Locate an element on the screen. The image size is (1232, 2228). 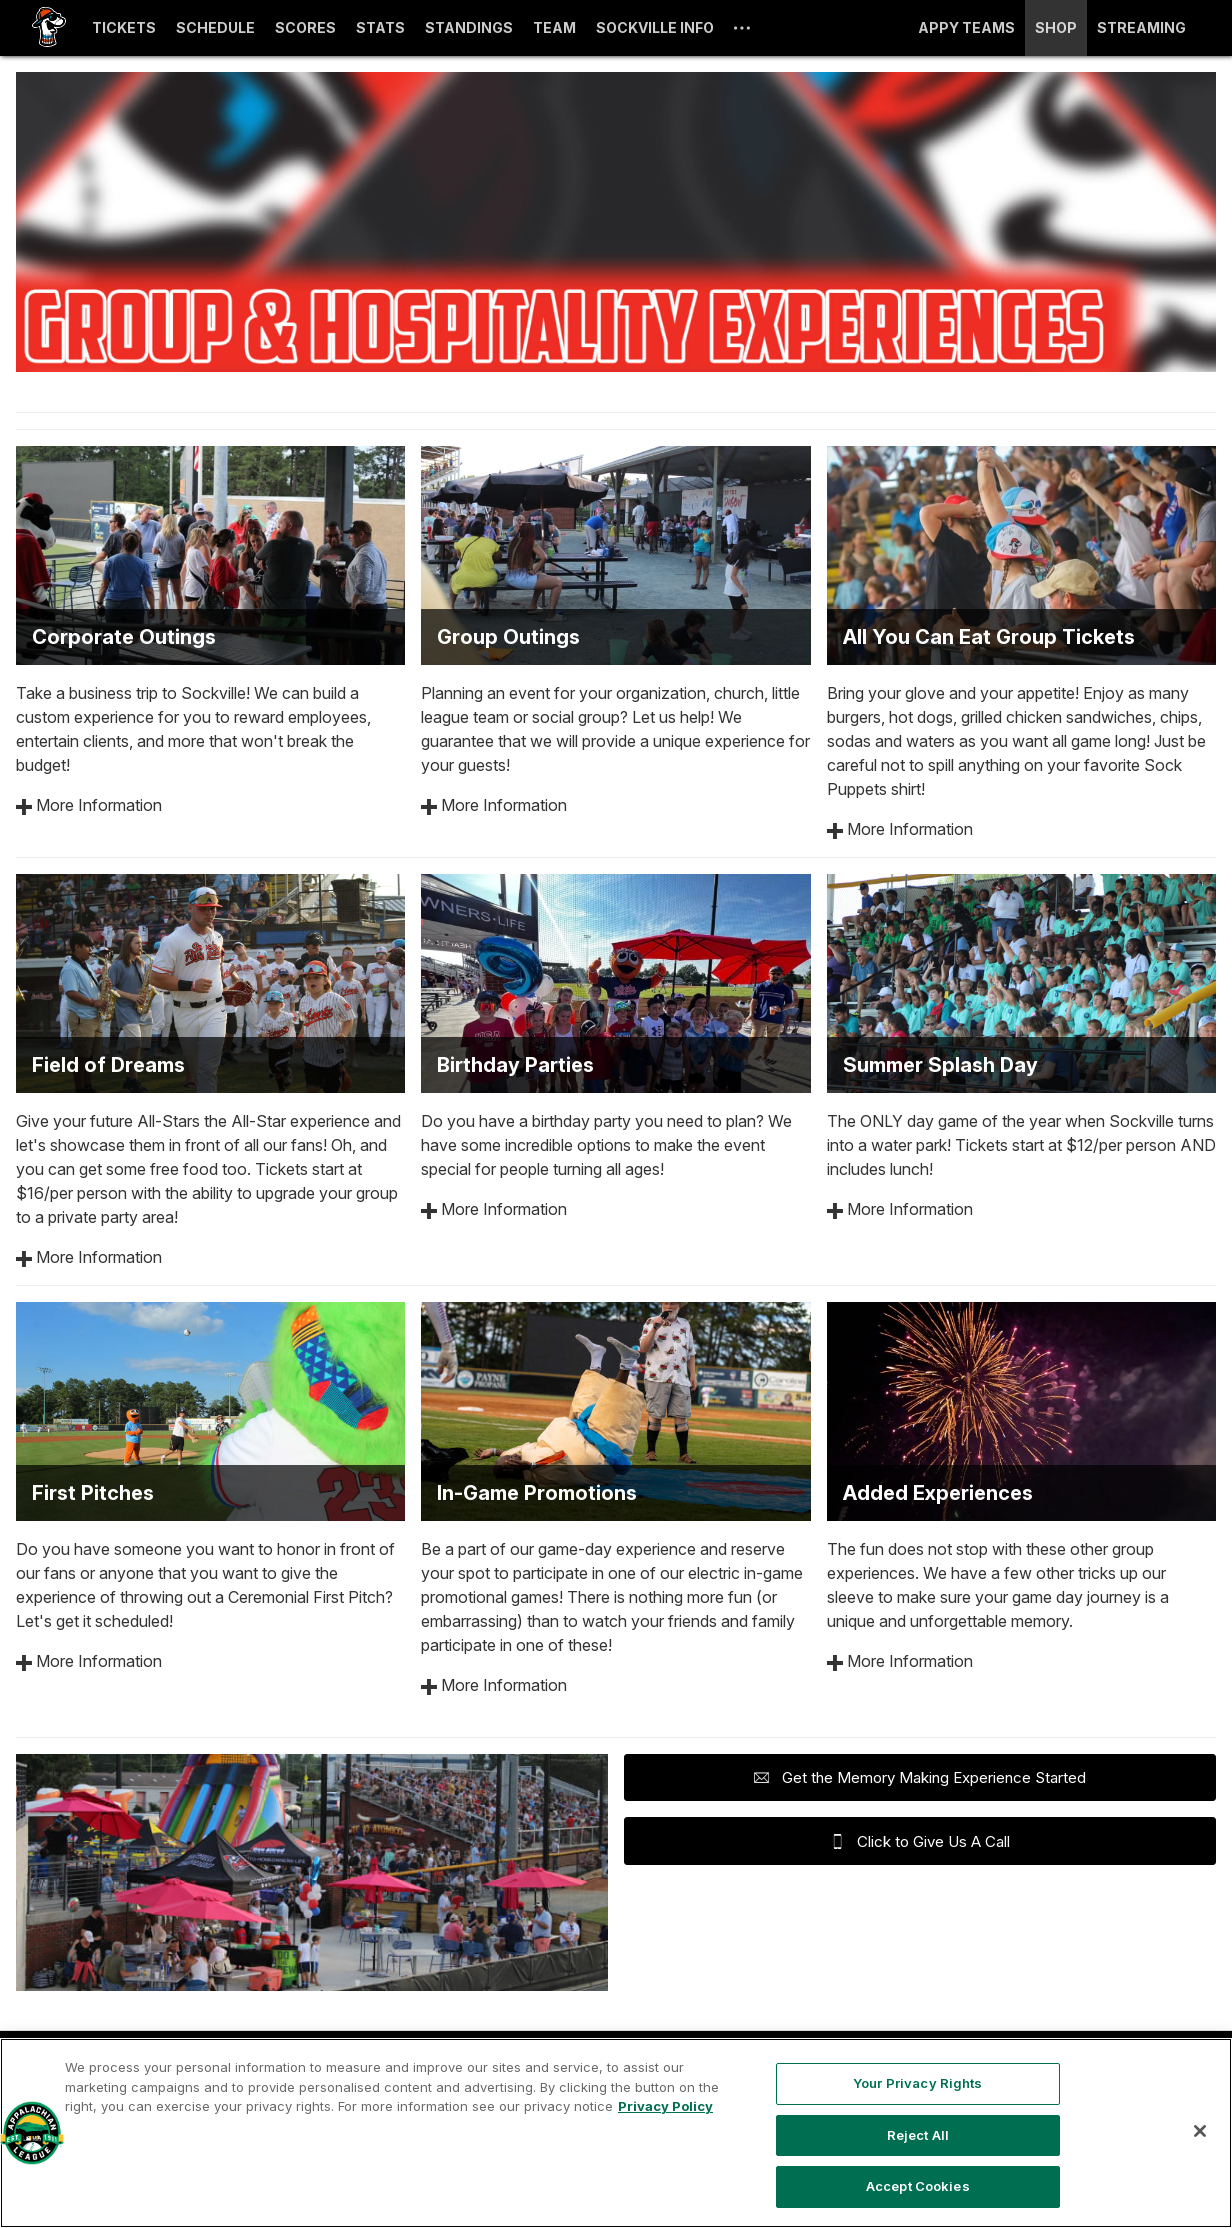
Reject All is located at coordinates (918, 2135).